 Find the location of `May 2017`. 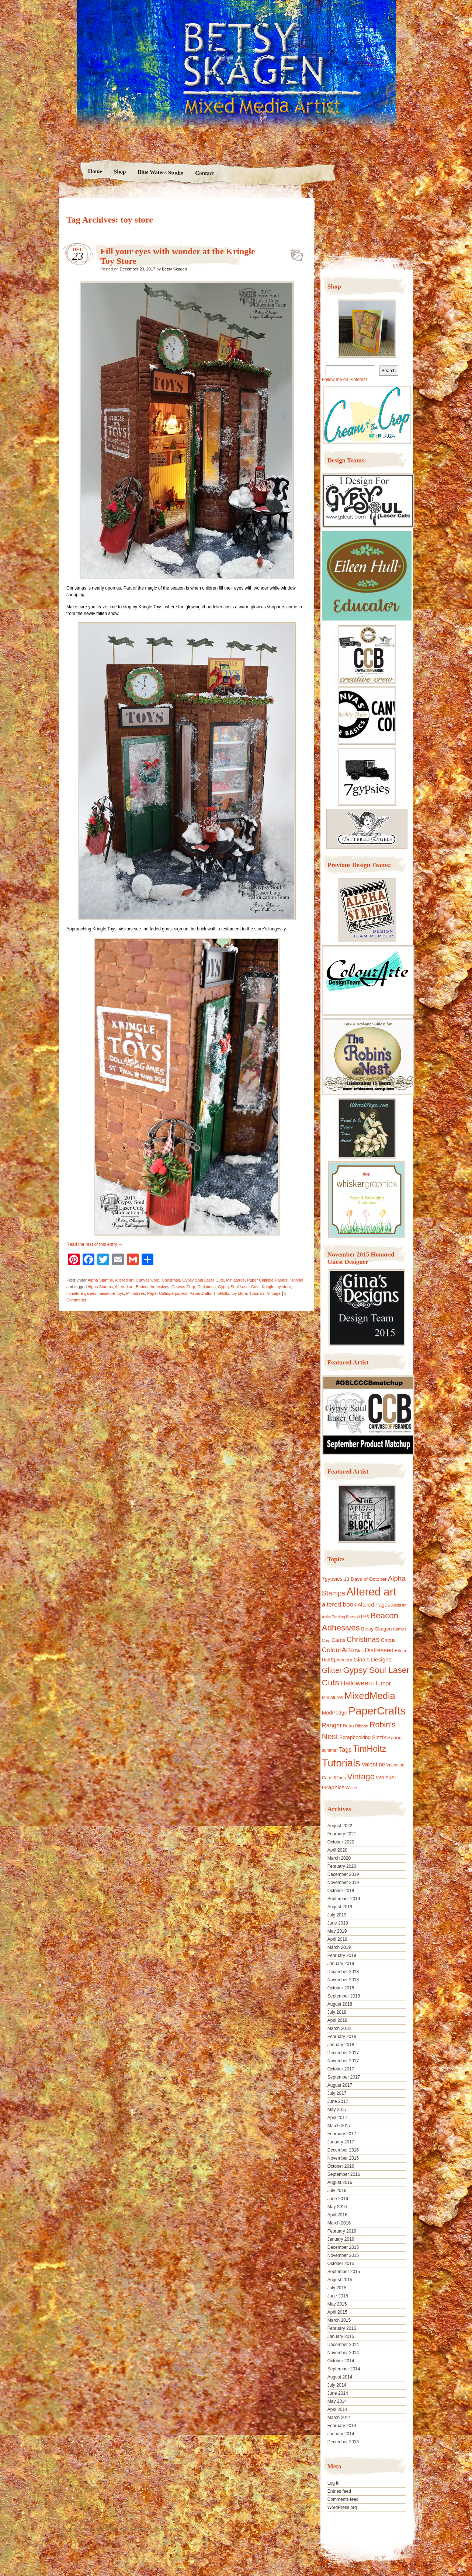

May 2017 is located at coordinates (337, 2109).